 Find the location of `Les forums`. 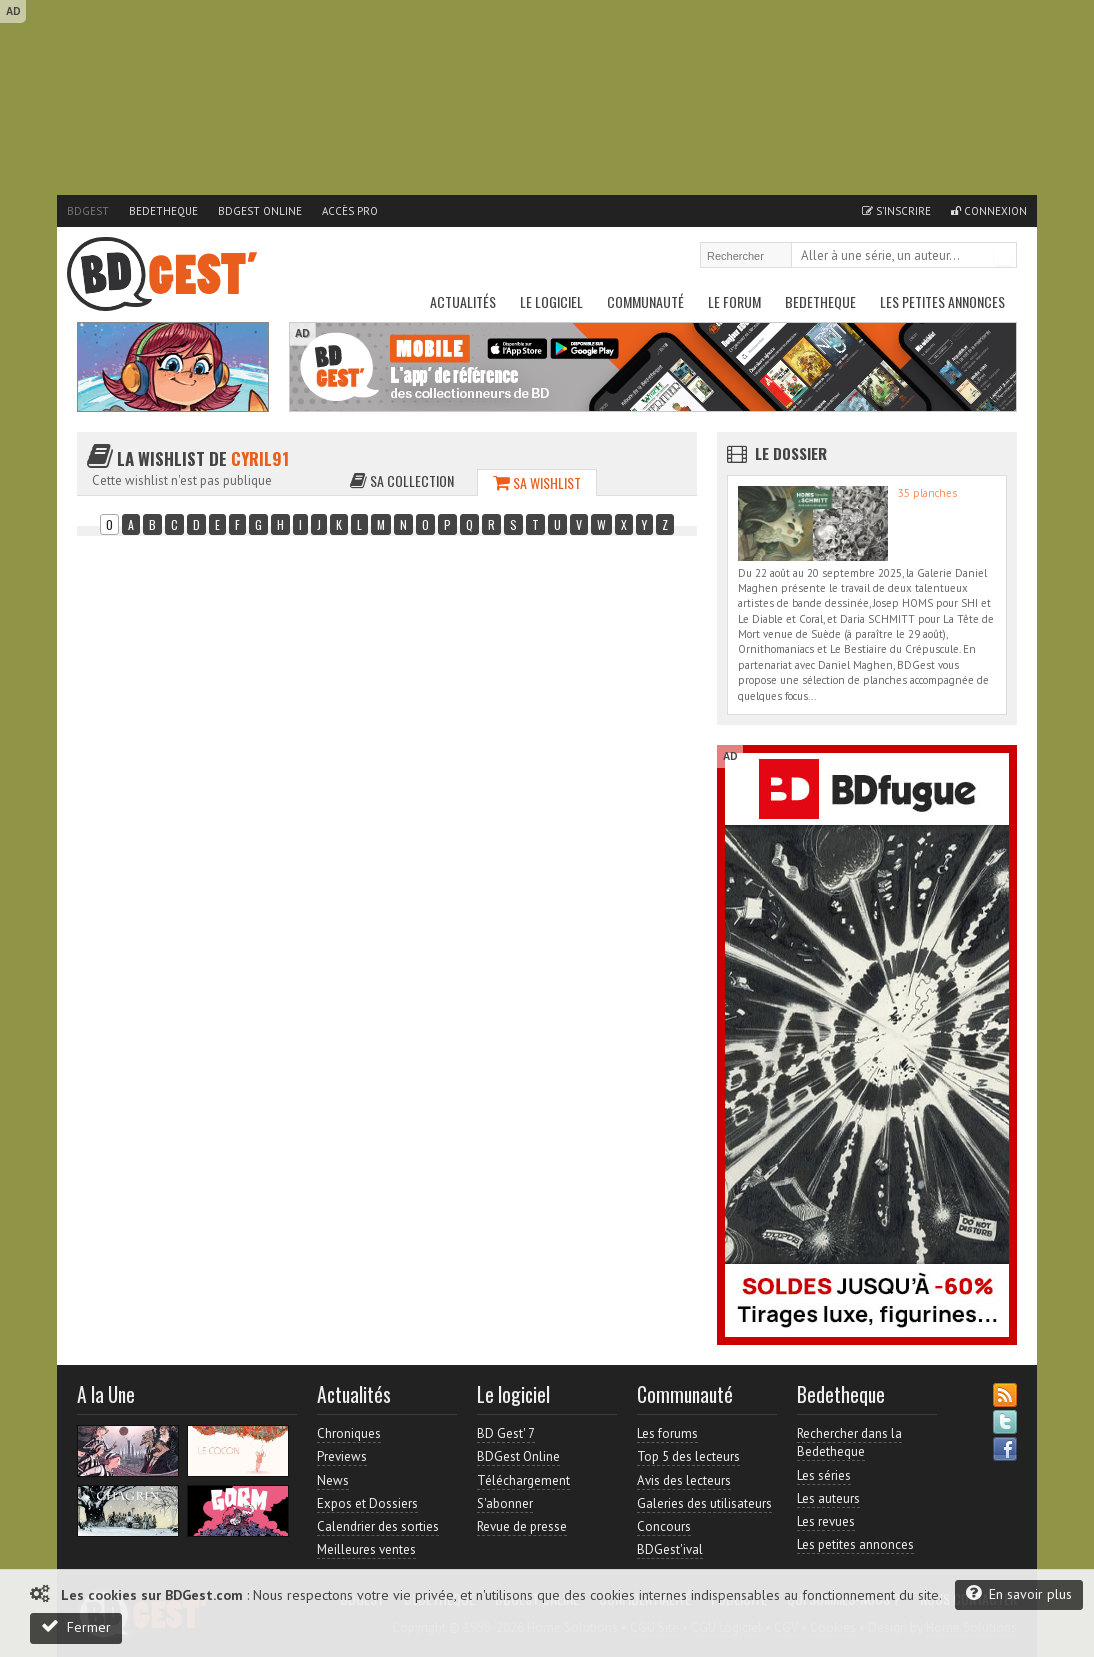

Les forums is located at coordinates (667, 1433).